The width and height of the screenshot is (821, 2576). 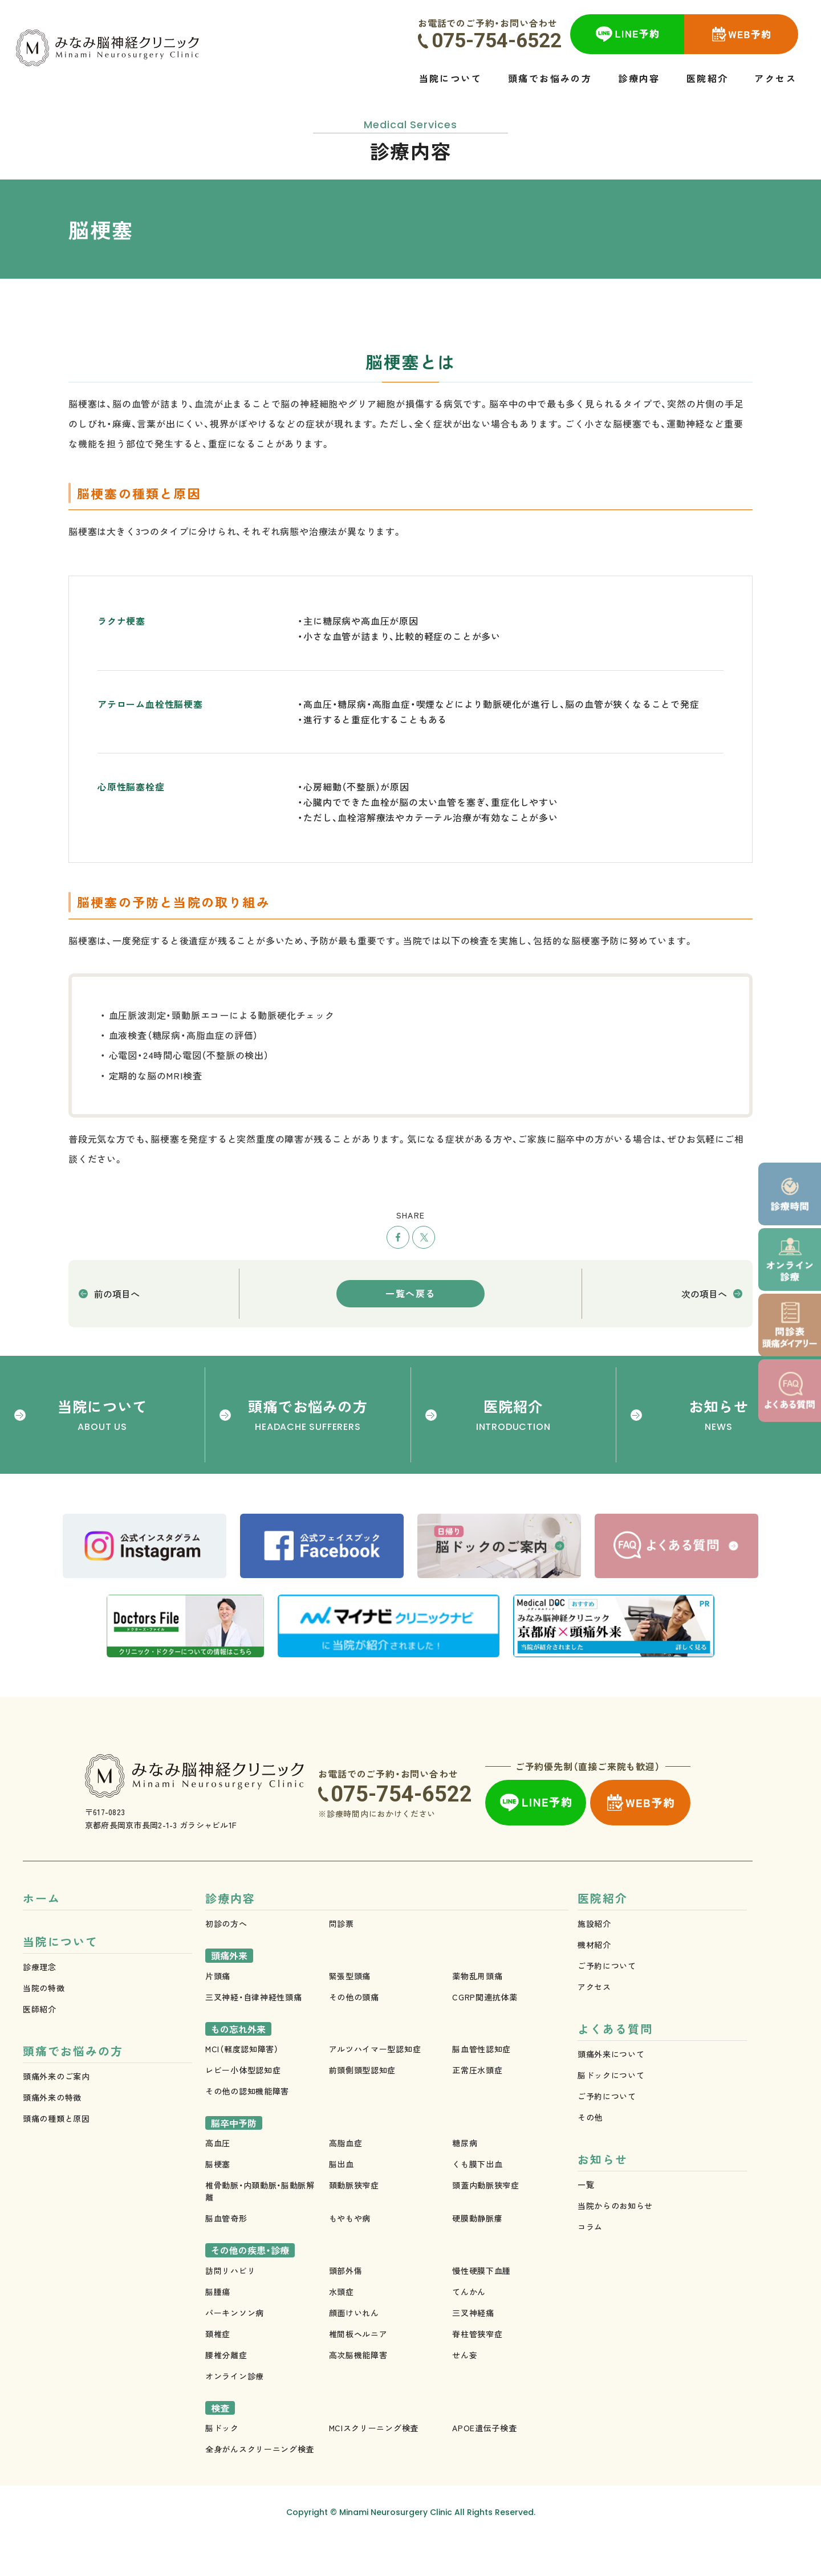 What do you see at coordinates (230, 2307) in the screenshot?
I see `訪問リハビリ` at bounding box center [230, 2307].